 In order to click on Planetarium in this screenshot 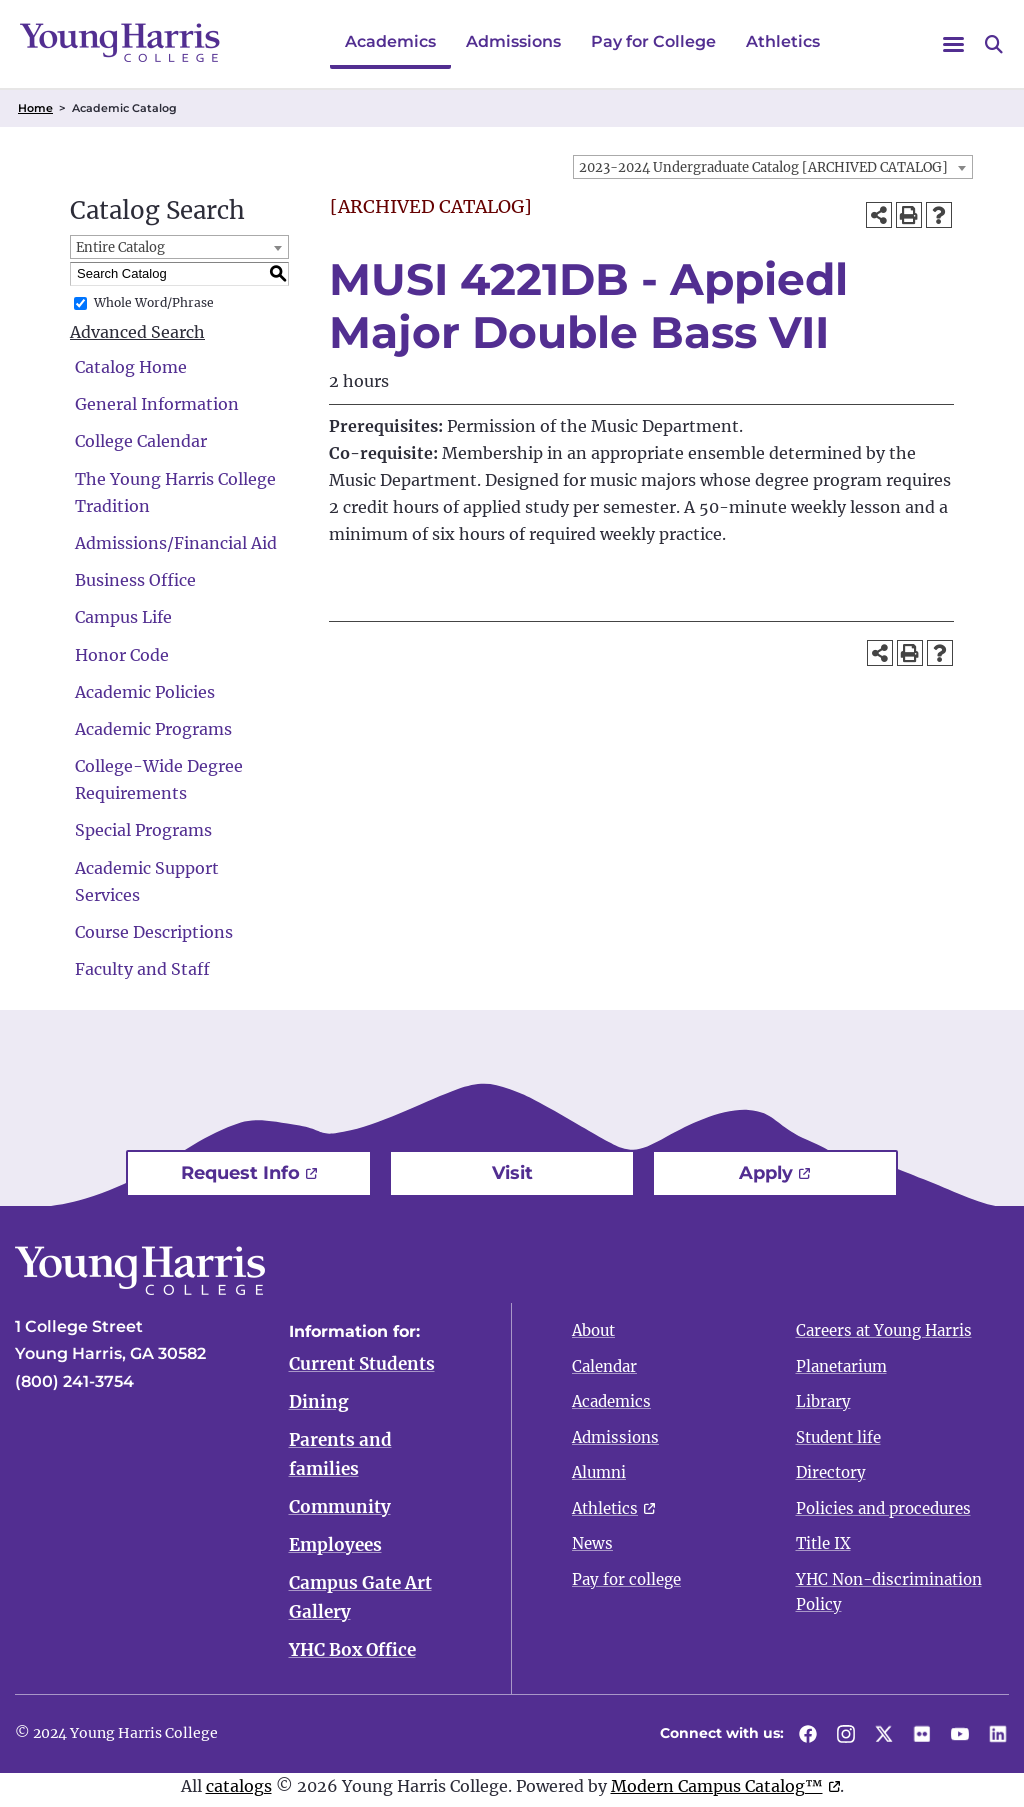, I will do `click(841, 1366)`.